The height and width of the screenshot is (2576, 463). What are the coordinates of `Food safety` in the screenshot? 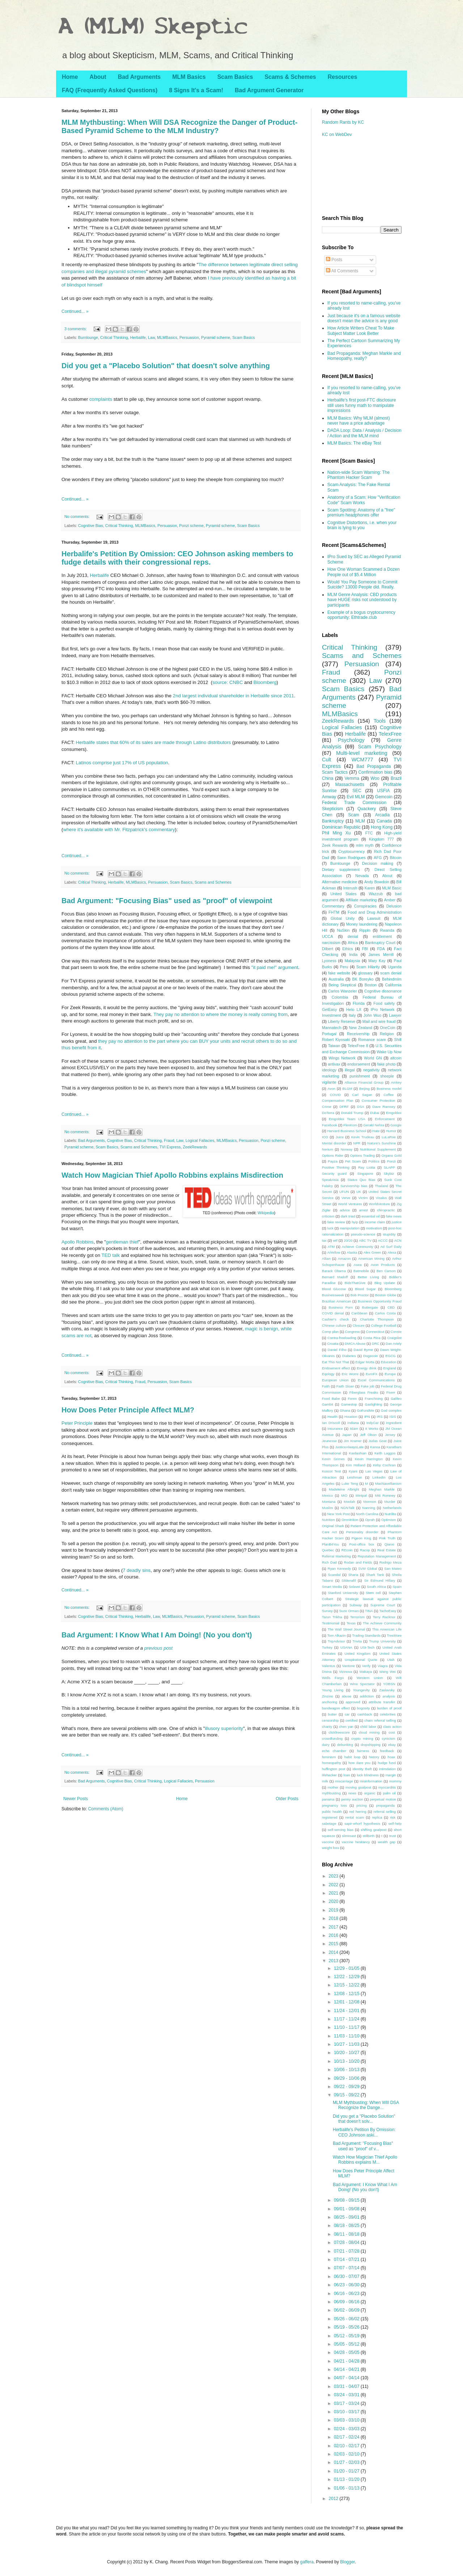 It's located at (384, 1003).